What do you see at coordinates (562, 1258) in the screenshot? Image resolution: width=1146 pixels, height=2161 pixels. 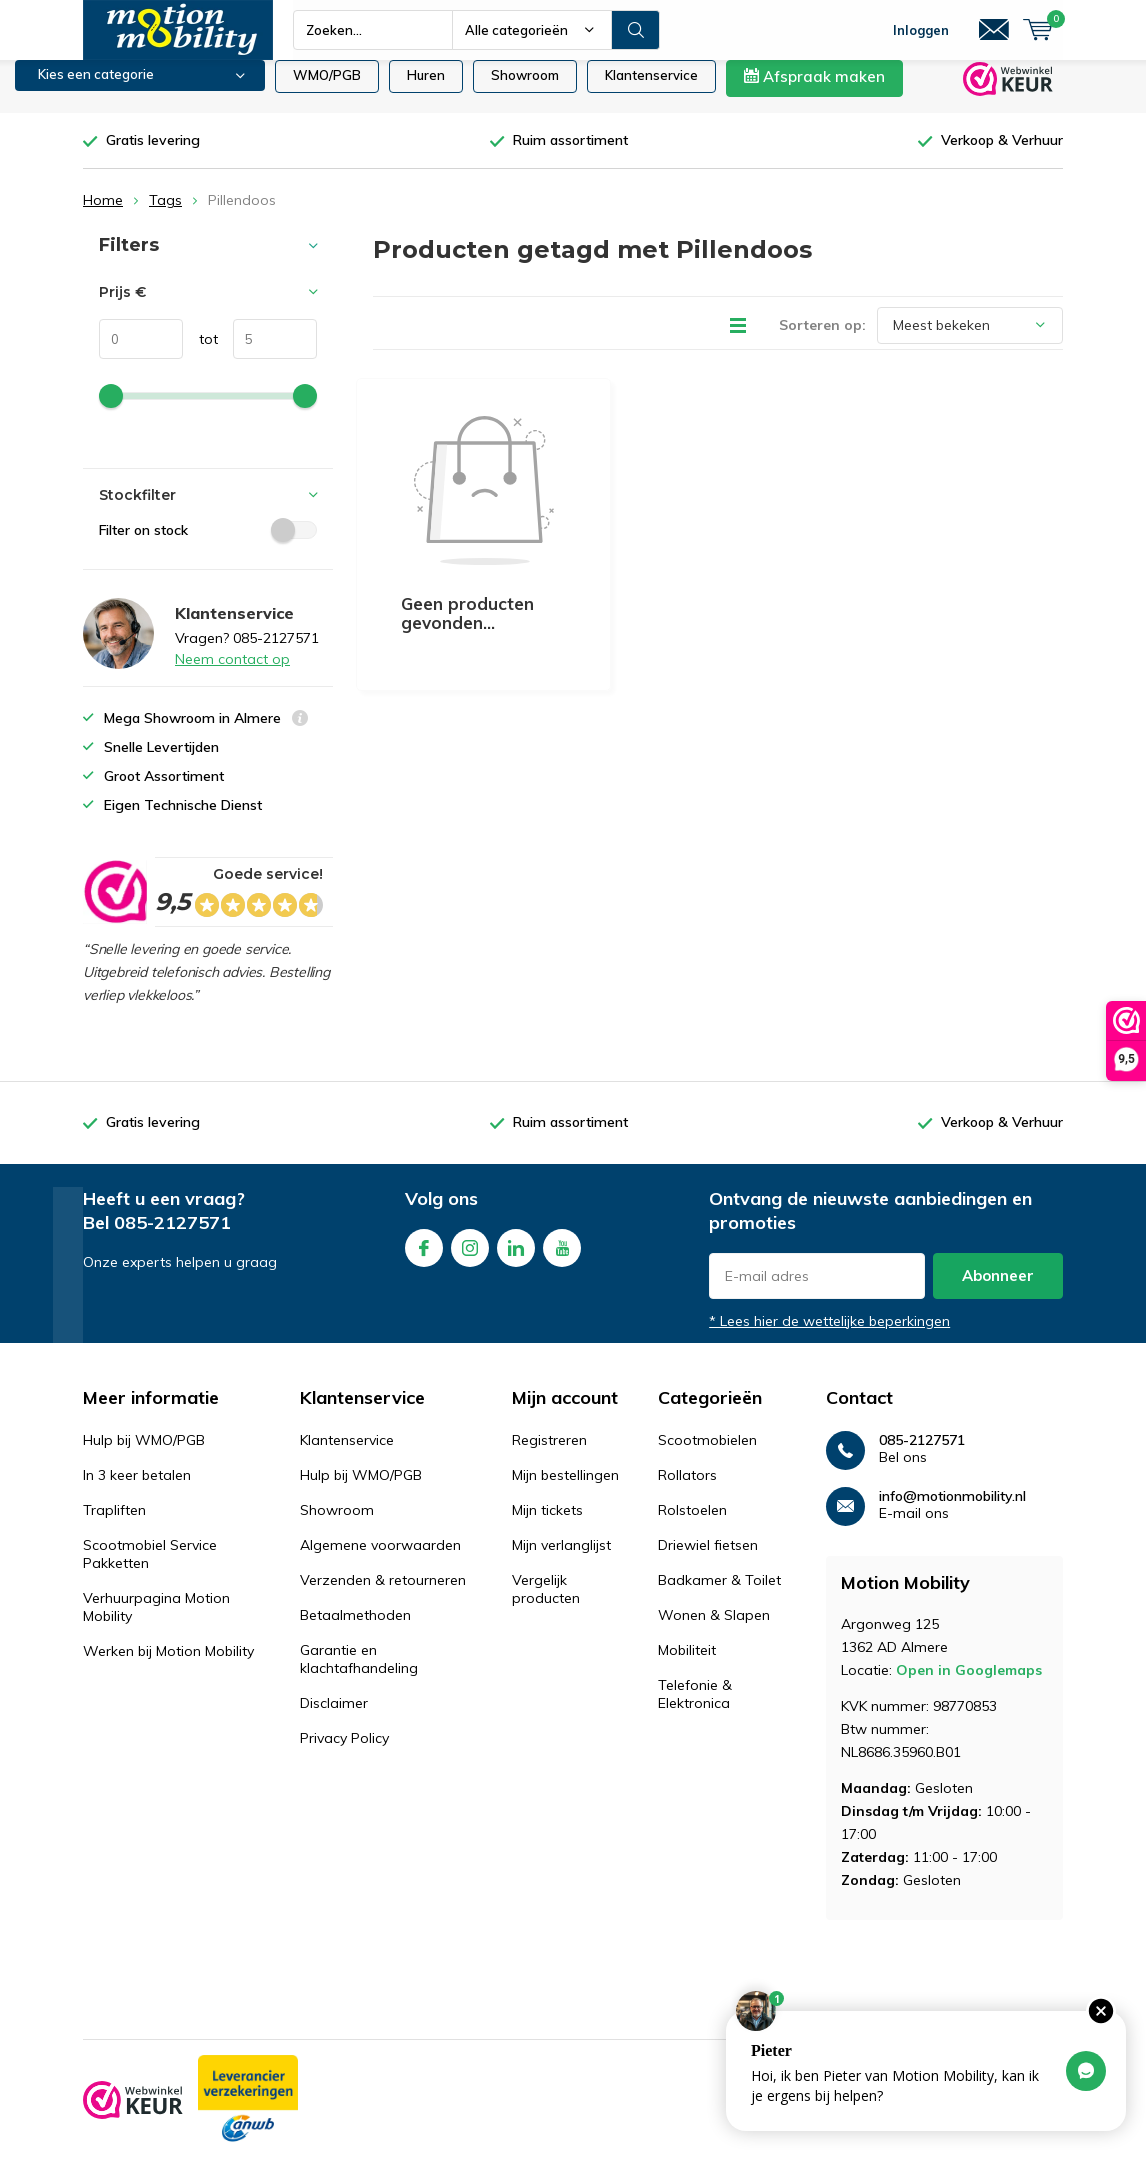 I see `Youtube` at bounding box center [562, 1258].